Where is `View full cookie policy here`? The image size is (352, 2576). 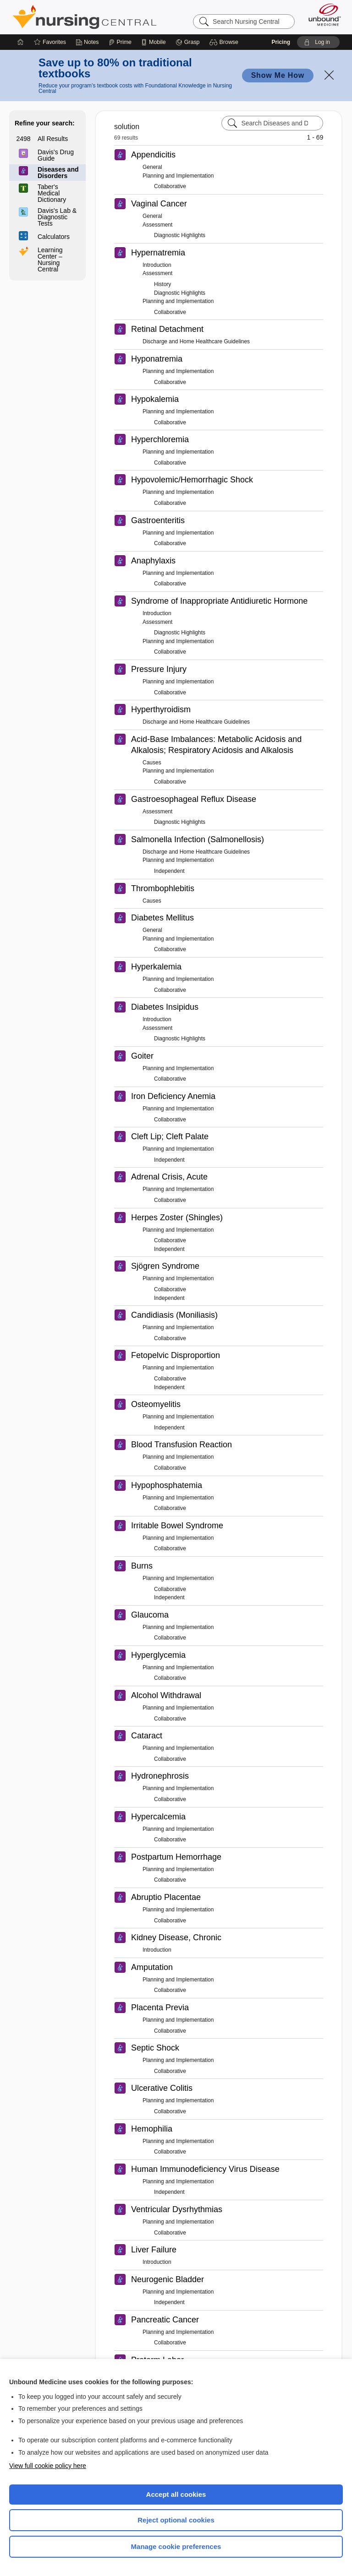 View full cookie policy here is located at coordinates (47, 2465).